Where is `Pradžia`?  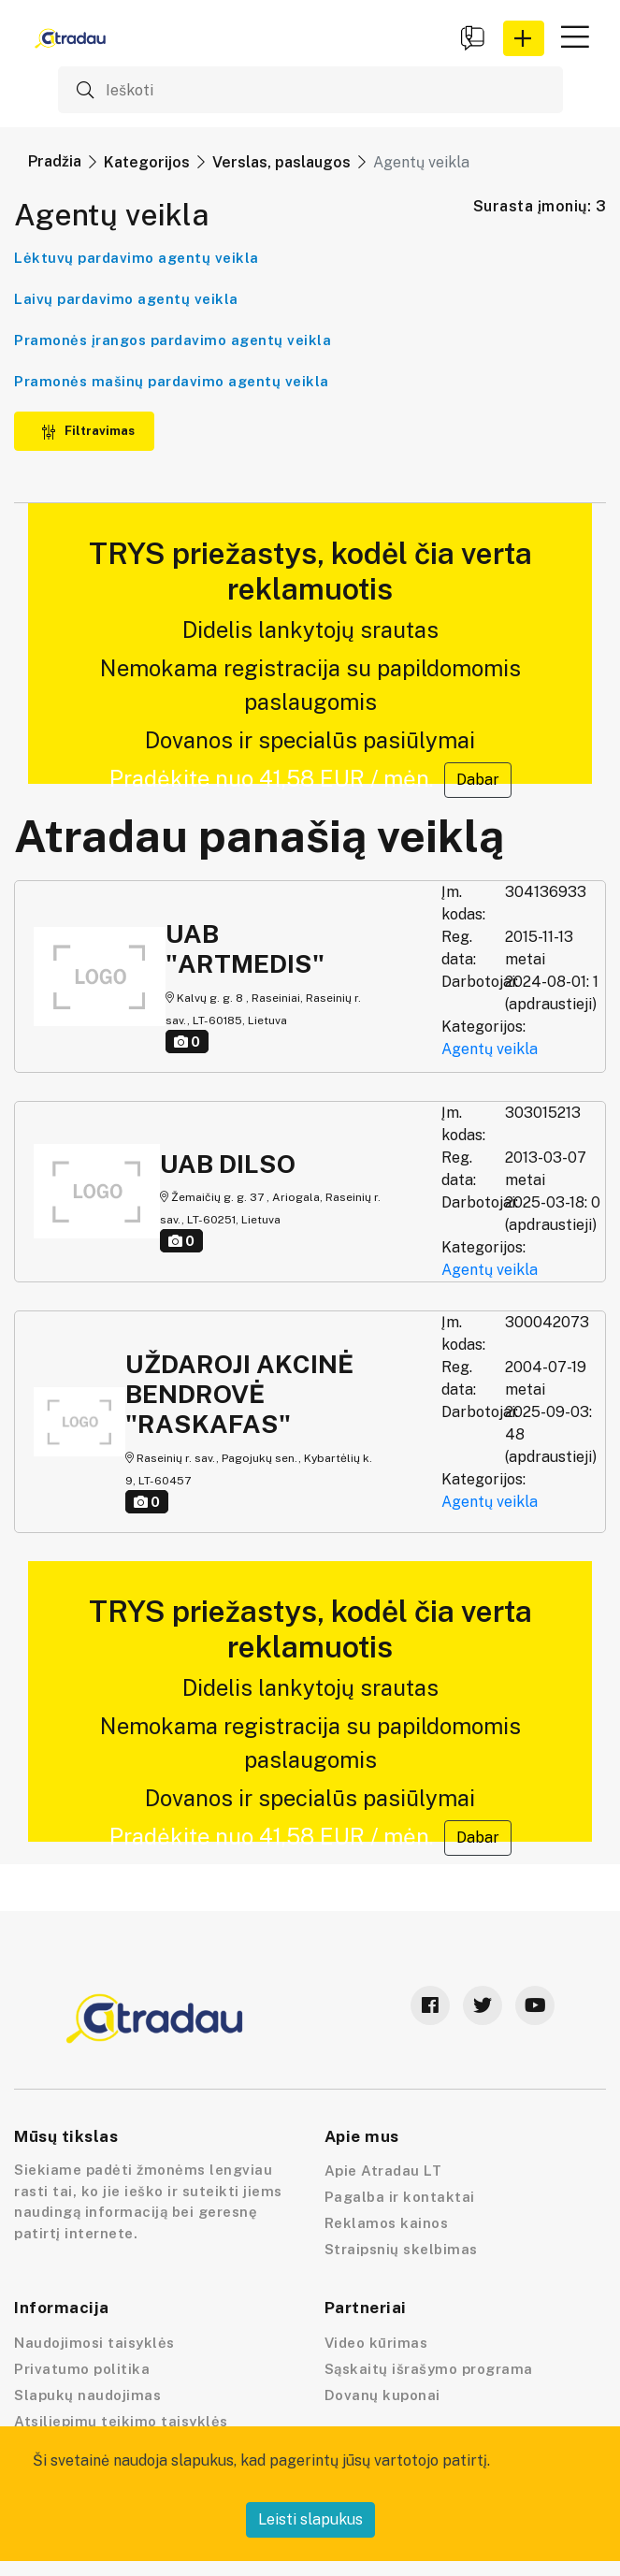 Pradžia is located at coordinates (54, 161).